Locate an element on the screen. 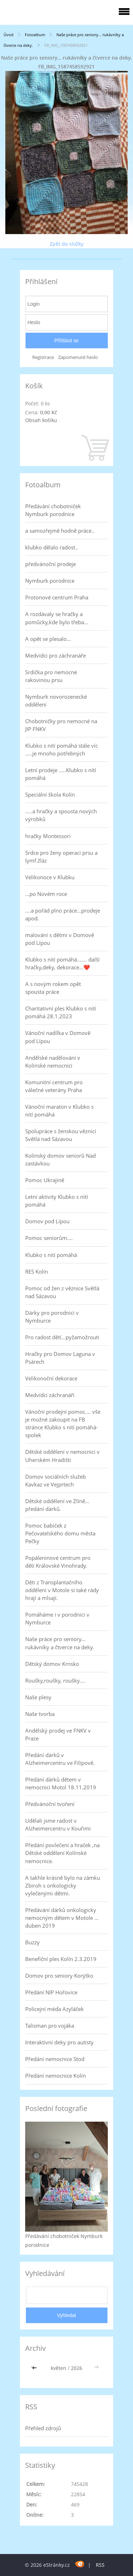  Dětský domov Krnsko is located at coordinates (52, 1663).